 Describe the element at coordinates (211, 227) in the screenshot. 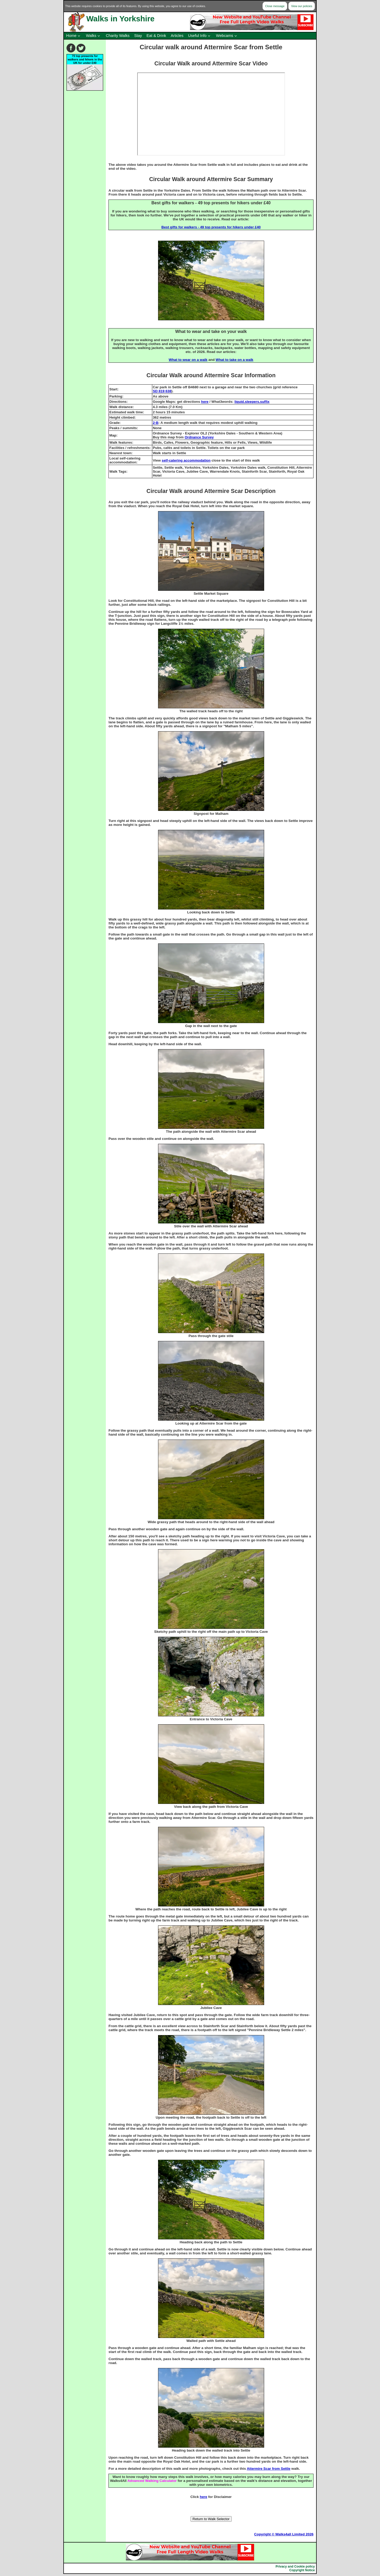

I see `Best gifts for walkers - 49 top presents for hikers under £40` at that location.